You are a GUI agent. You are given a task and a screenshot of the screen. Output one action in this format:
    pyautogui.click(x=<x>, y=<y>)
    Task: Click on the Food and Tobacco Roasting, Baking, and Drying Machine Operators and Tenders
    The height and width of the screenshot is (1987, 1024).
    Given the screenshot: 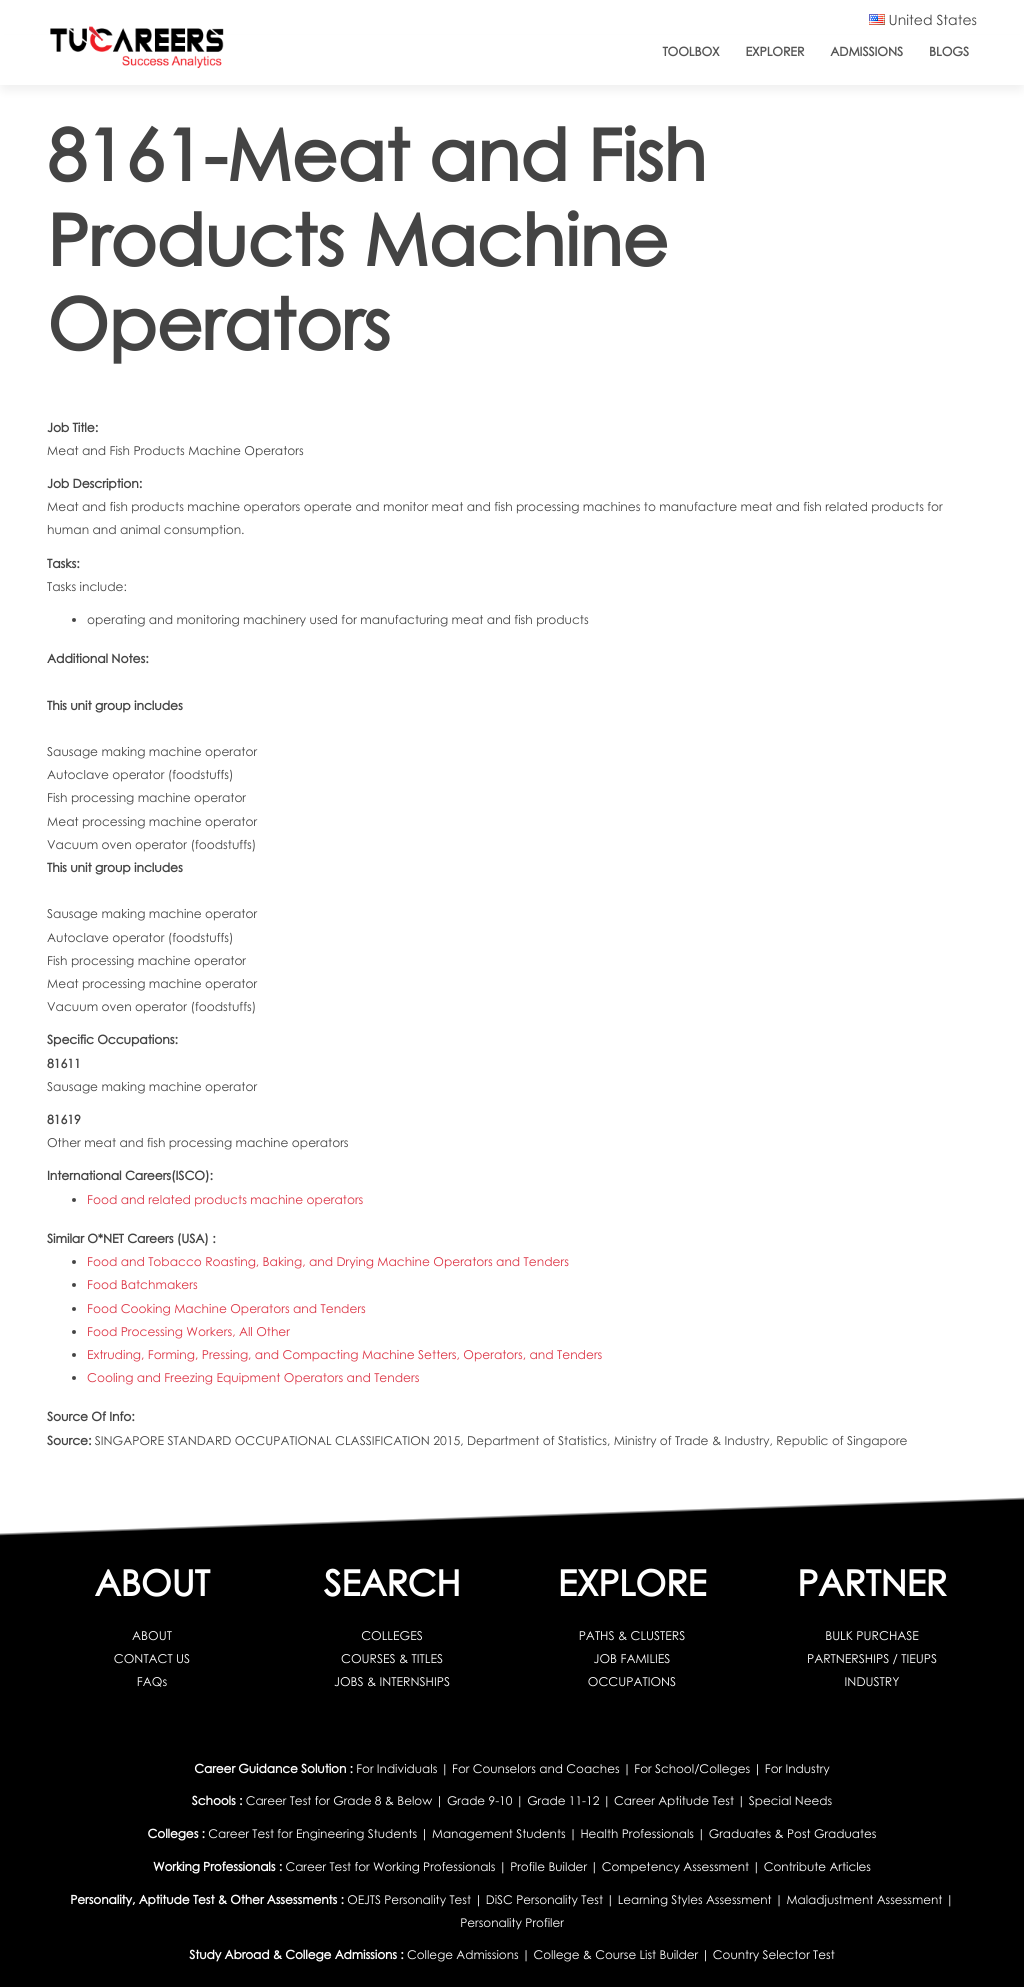 What is the action you would take?
    pyautogui.click(x=328, y=1261)
    